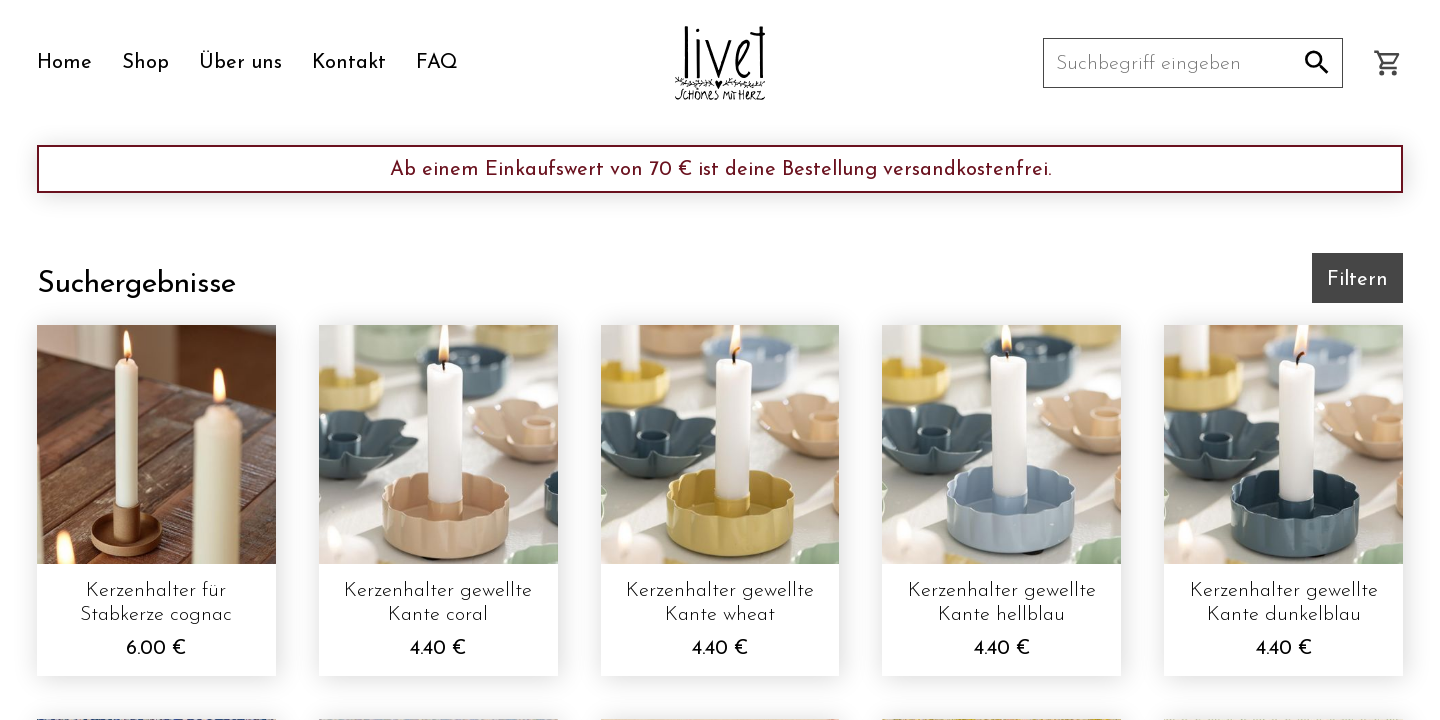  I want to click on Home, so click(64, 63).